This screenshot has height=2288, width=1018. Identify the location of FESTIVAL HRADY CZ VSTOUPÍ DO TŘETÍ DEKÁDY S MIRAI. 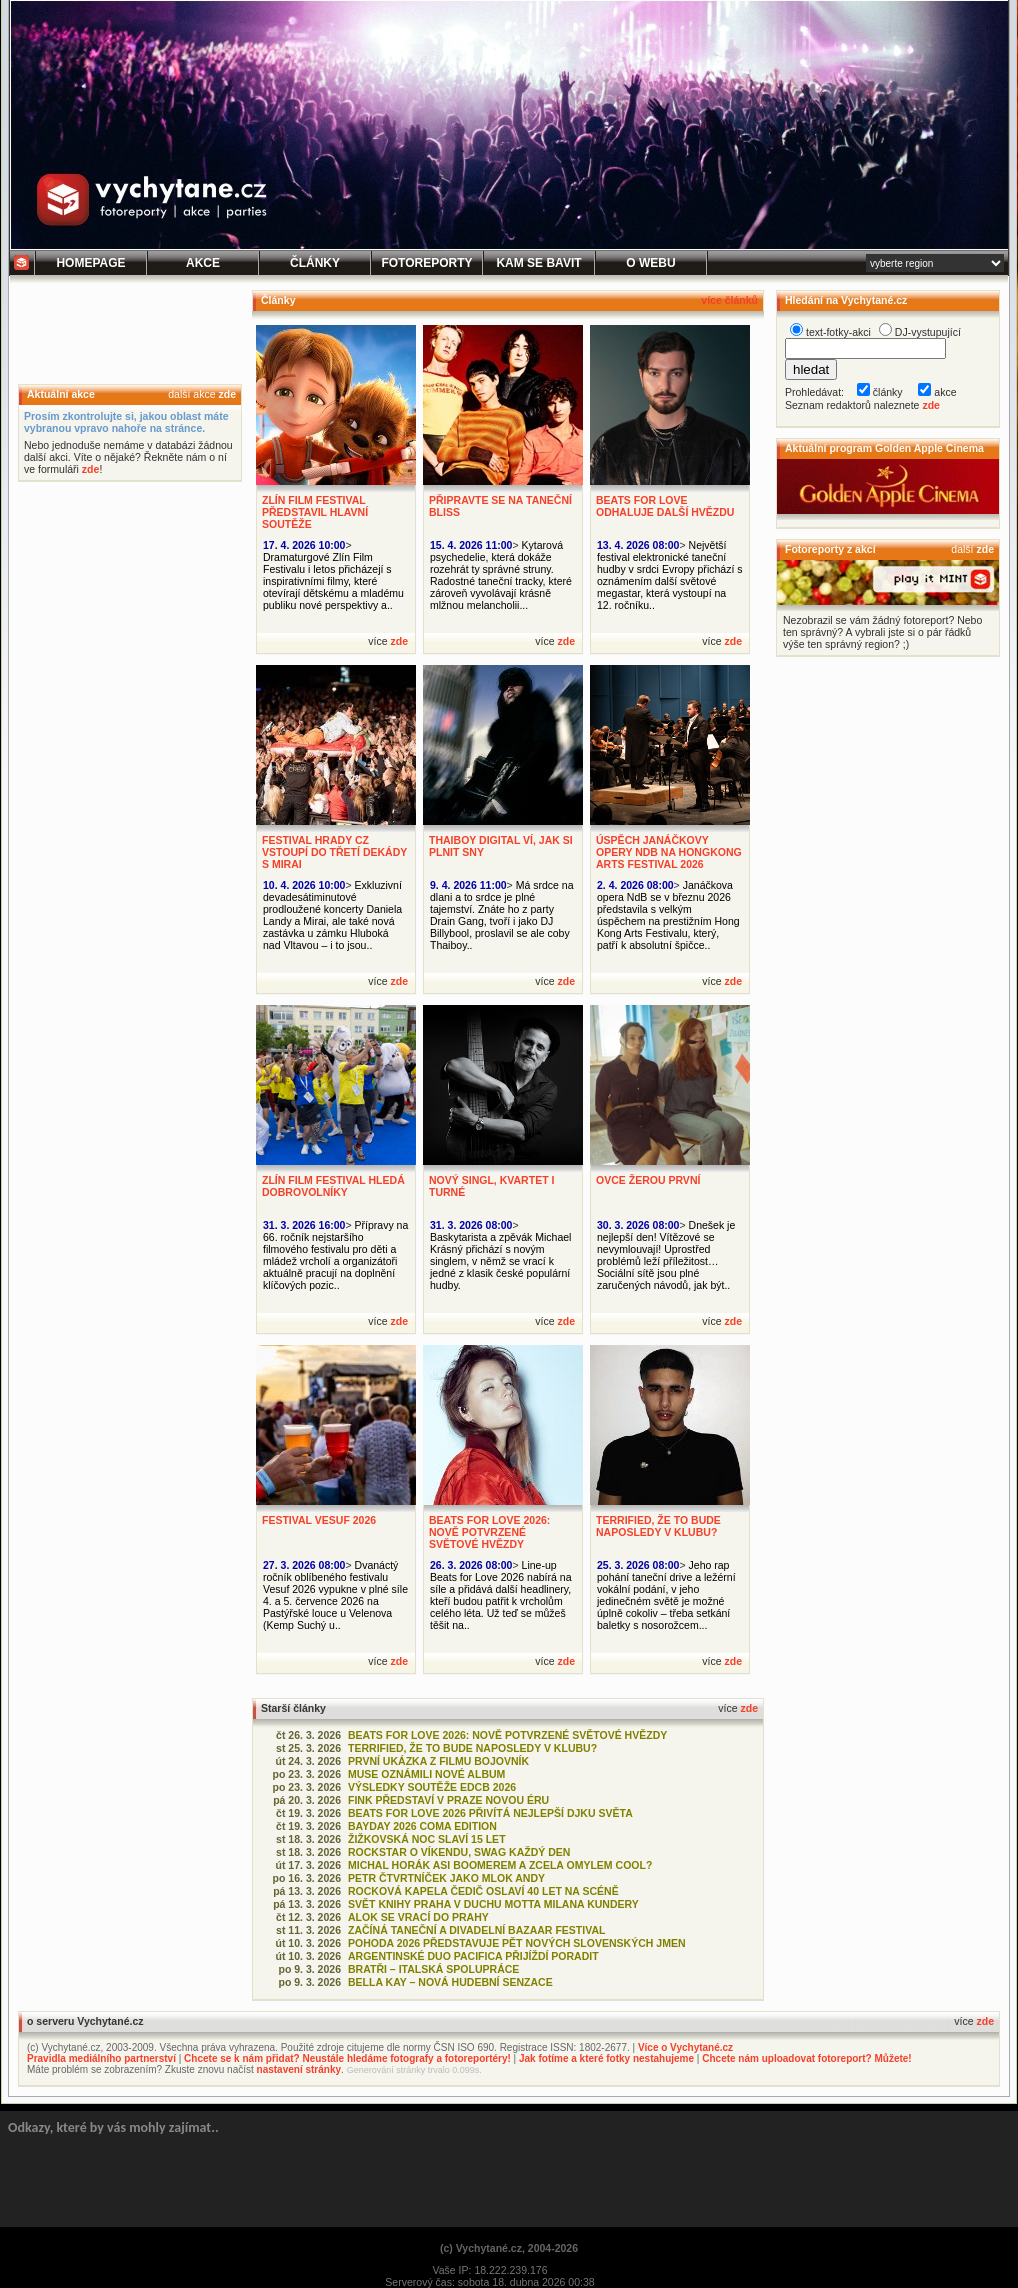
(334, 852).